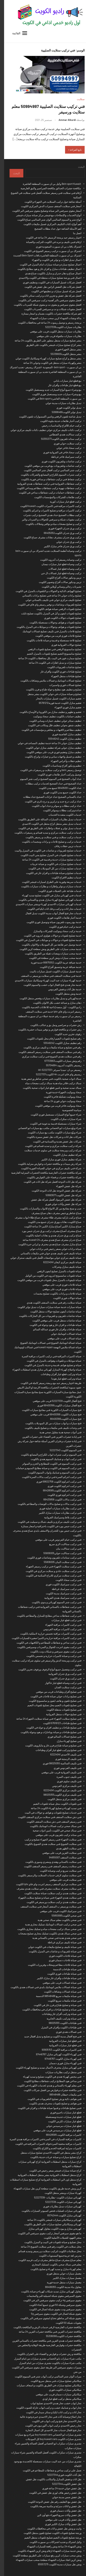  I want to click on بيع قطع غيار سيارات ياباني, so click(63, 380).